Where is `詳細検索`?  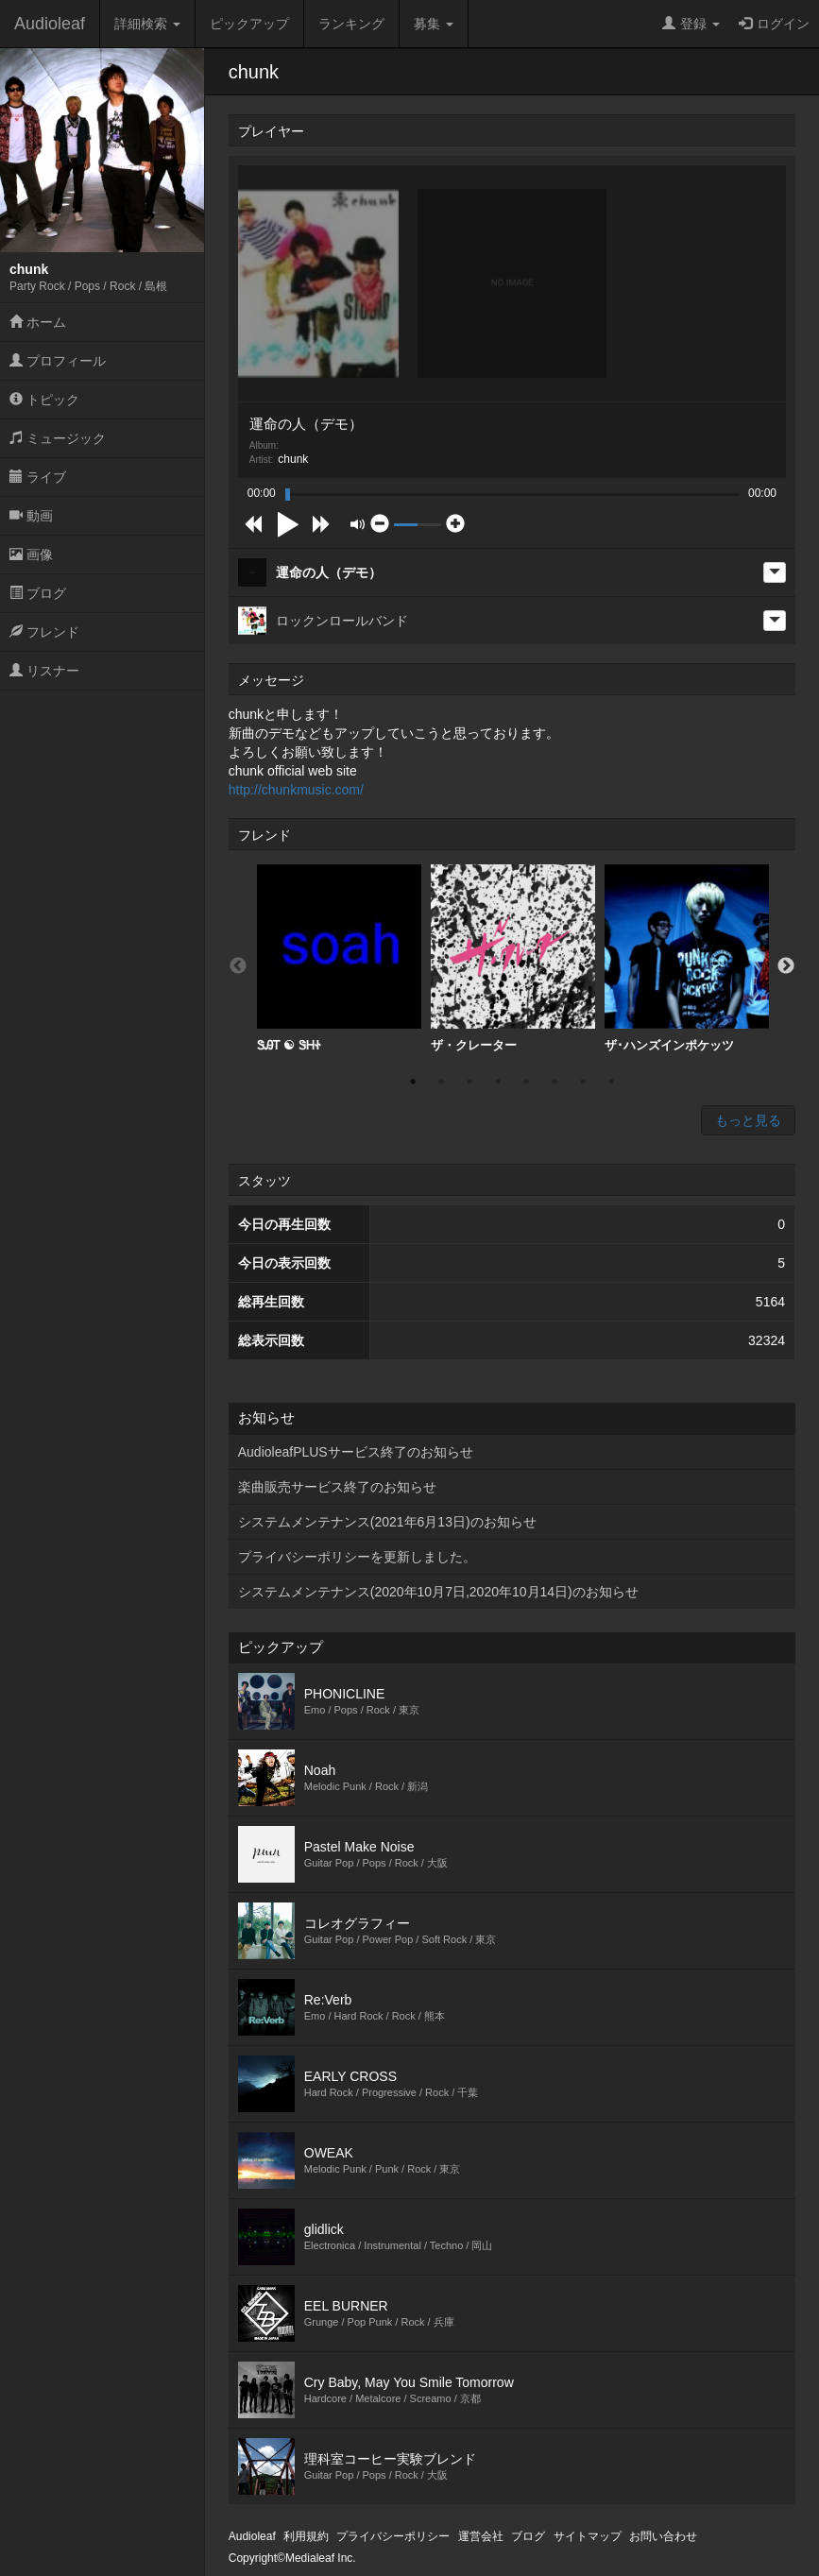
詳細検索 is located at coordinates (147, 23).